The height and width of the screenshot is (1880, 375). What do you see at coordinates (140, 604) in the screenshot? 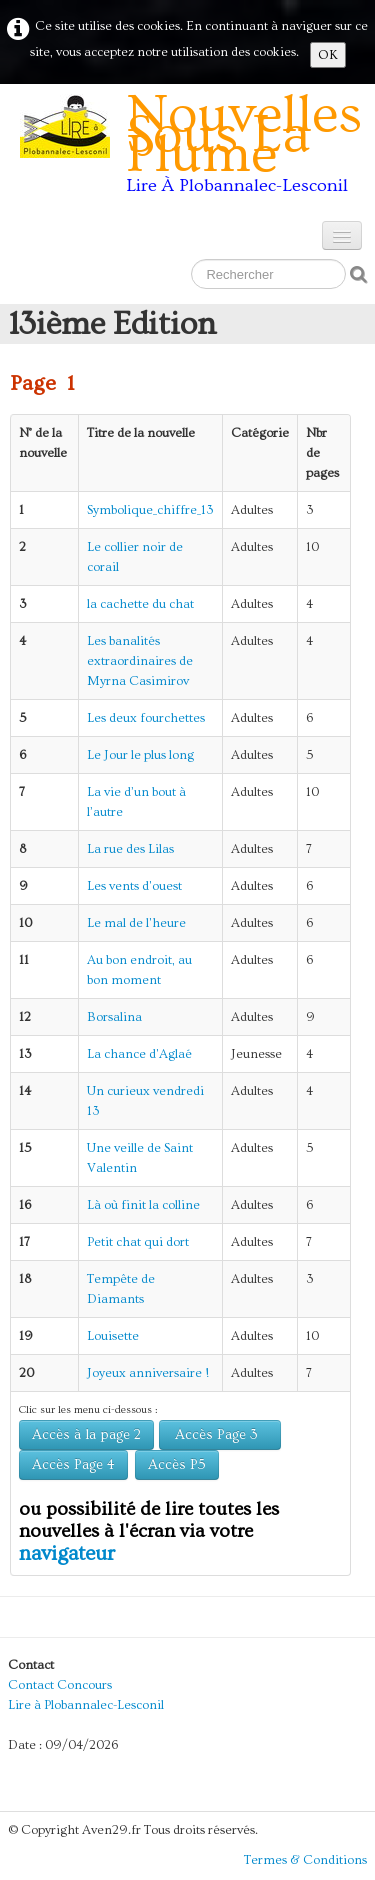
I see `la cachette du chat` at bounding box center [140, 604].